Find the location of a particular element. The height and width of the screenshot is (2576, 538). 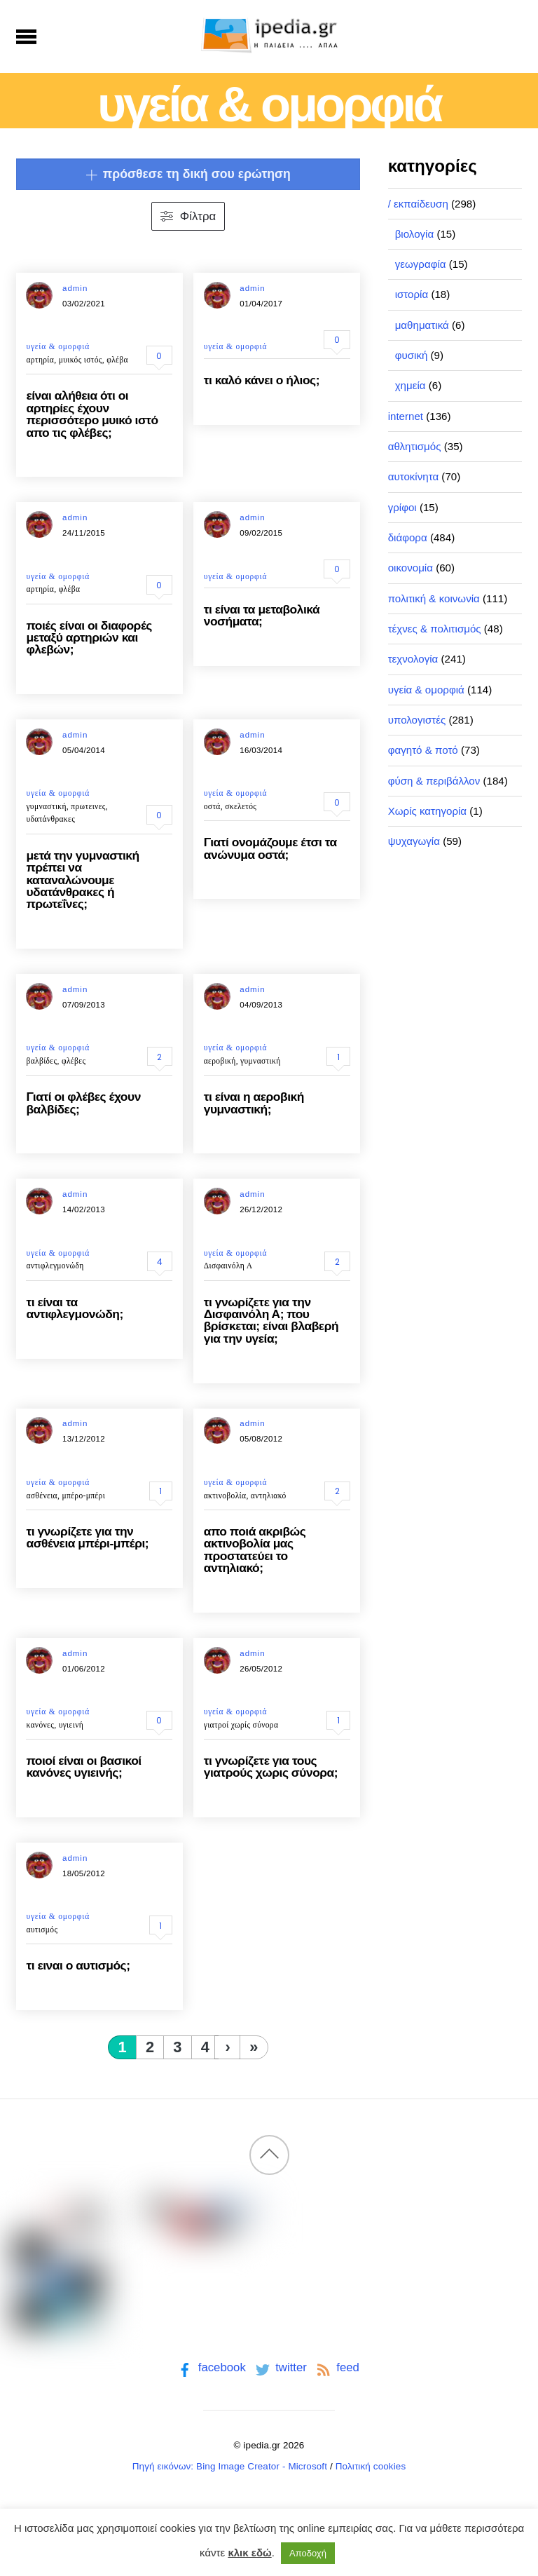

μπέρο-μπέρι is located at coordinates (83, 1495).